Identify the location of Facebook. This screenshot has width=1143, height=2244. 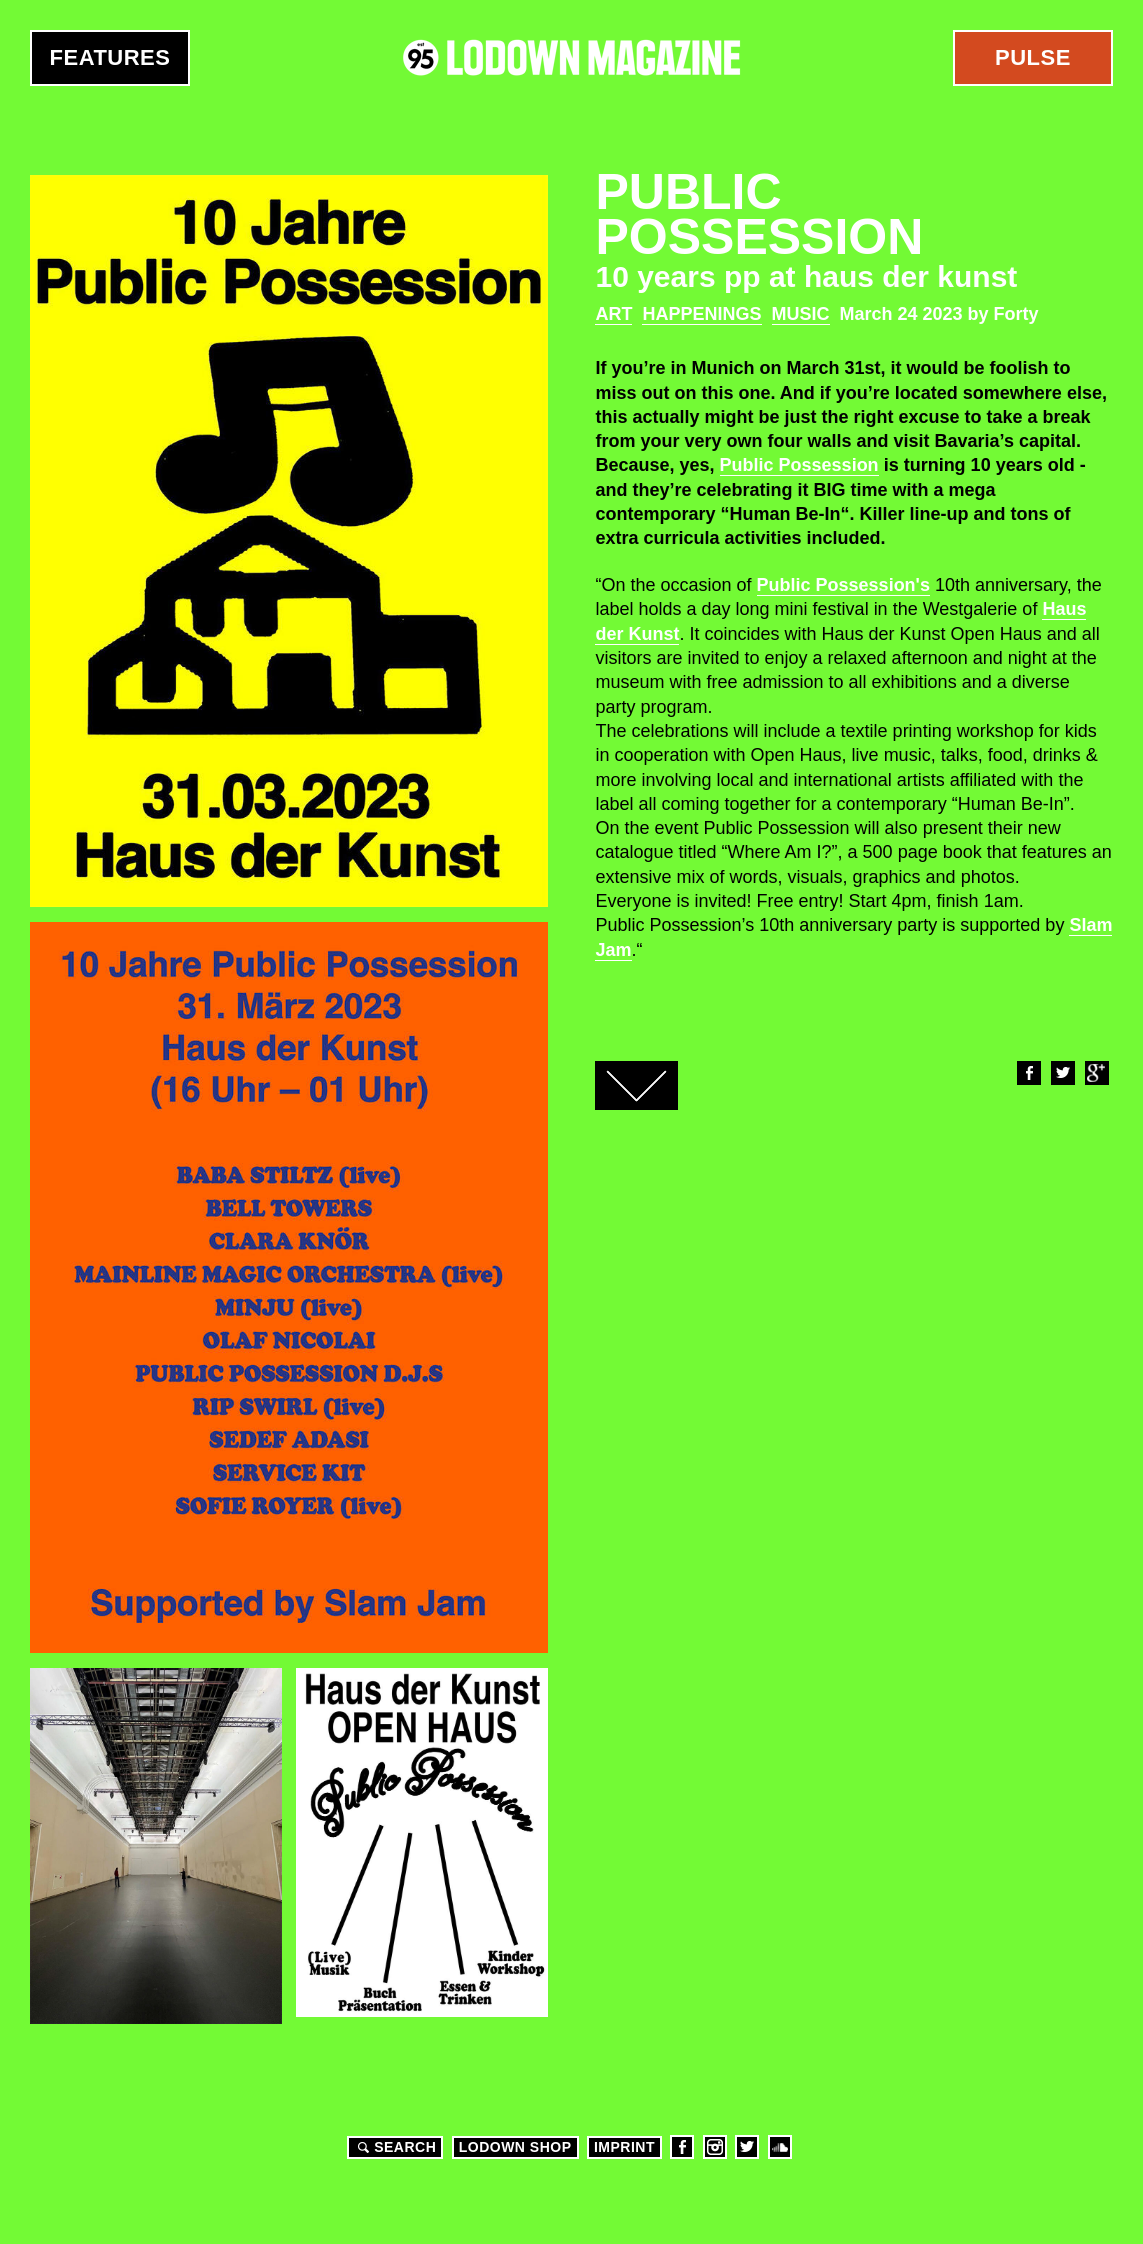
(1028, 1073).